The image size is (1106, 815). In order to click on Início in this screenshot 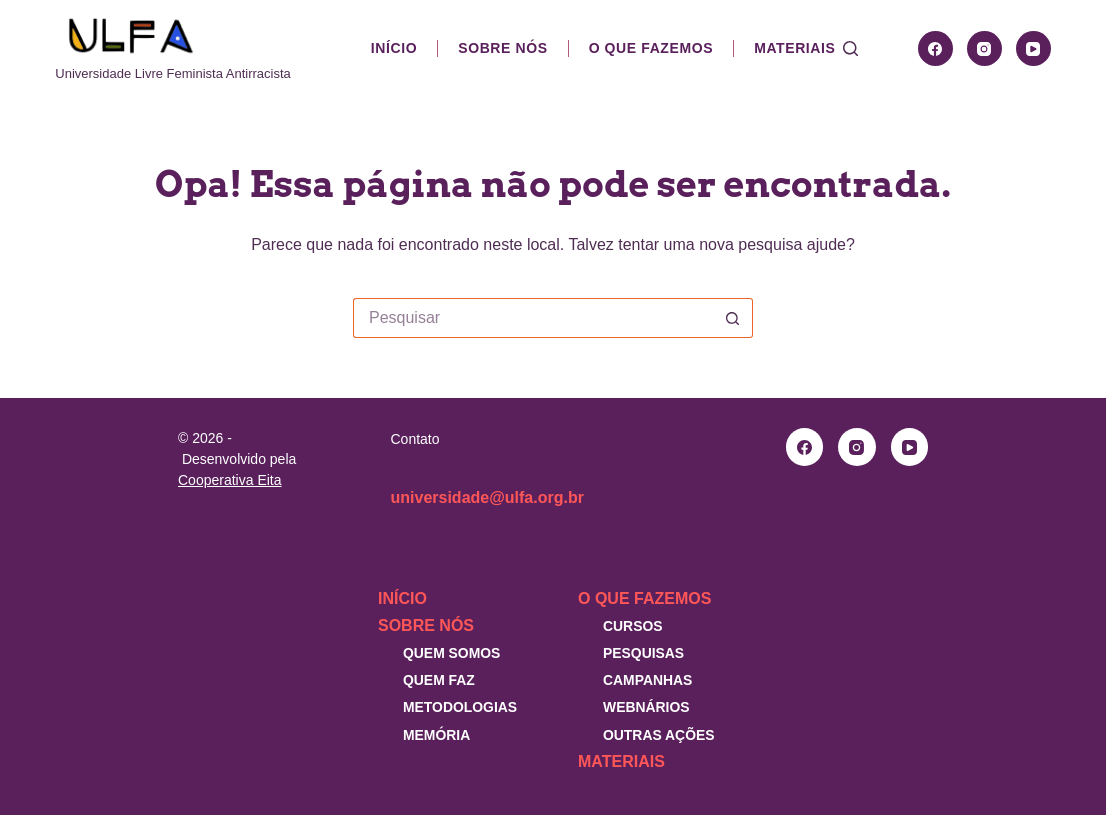, I will do `click(394, 48)`.